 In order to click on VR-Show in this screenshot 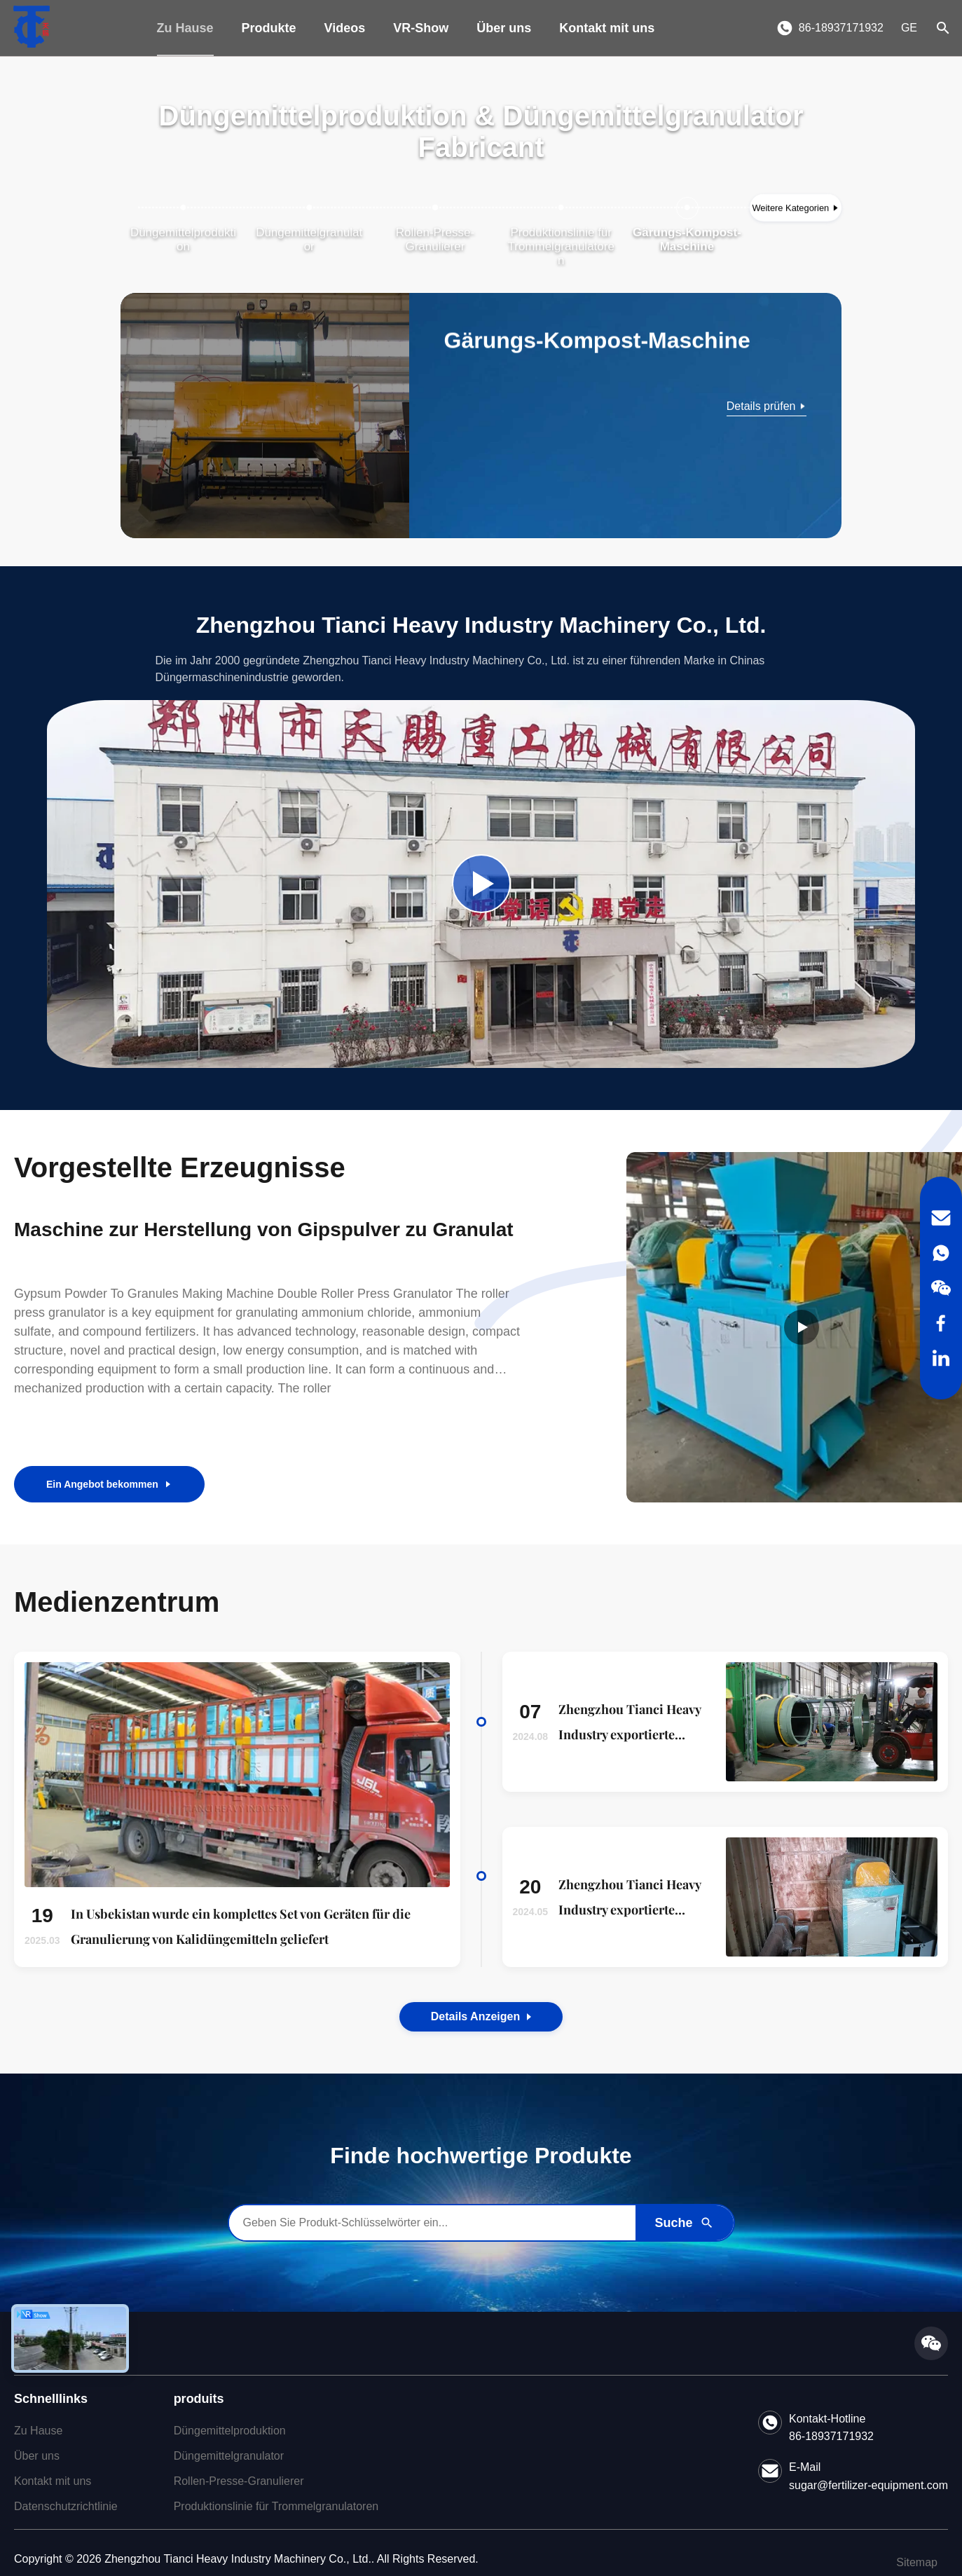, I will do `click(420, 28)`.